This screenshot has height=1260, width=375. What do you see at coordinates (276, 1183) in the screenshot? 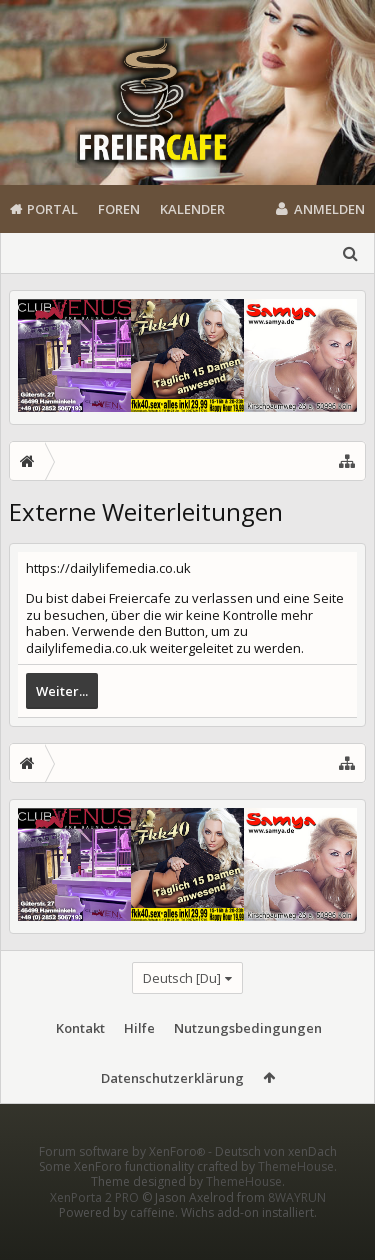
I see `Deutsch von xenDach` at bounding box center [276, 1183].